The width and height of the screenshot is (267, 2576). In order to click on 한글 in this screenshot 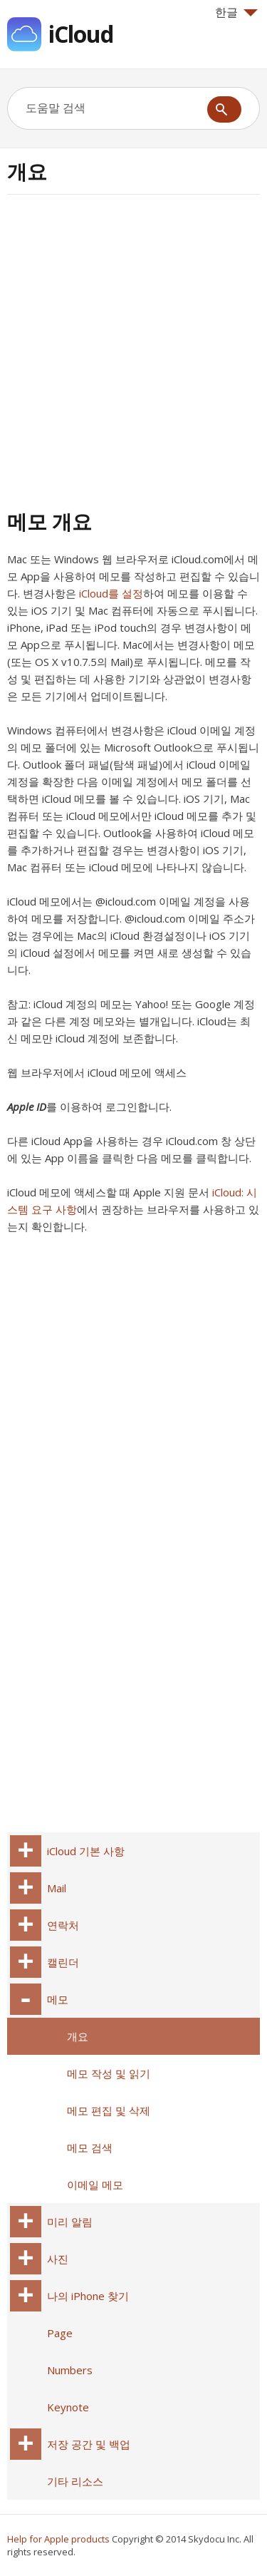, I will do `click(236, 12)`.